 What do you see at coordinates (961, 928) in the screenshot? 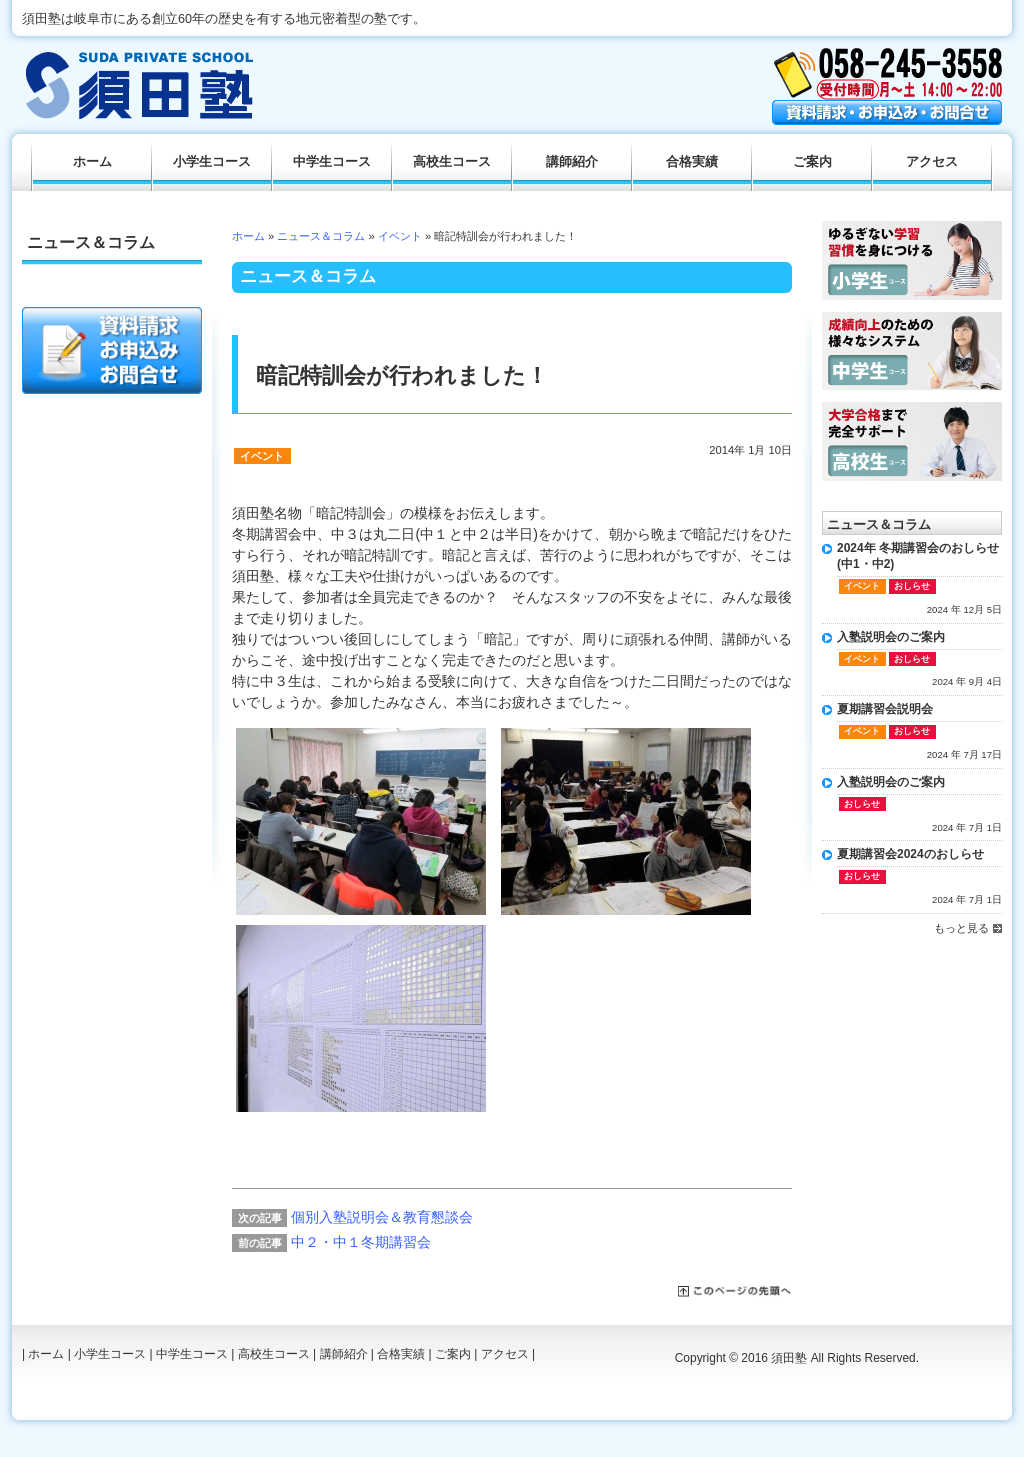
I see `もっと見る` at bounding box center [961, 928].